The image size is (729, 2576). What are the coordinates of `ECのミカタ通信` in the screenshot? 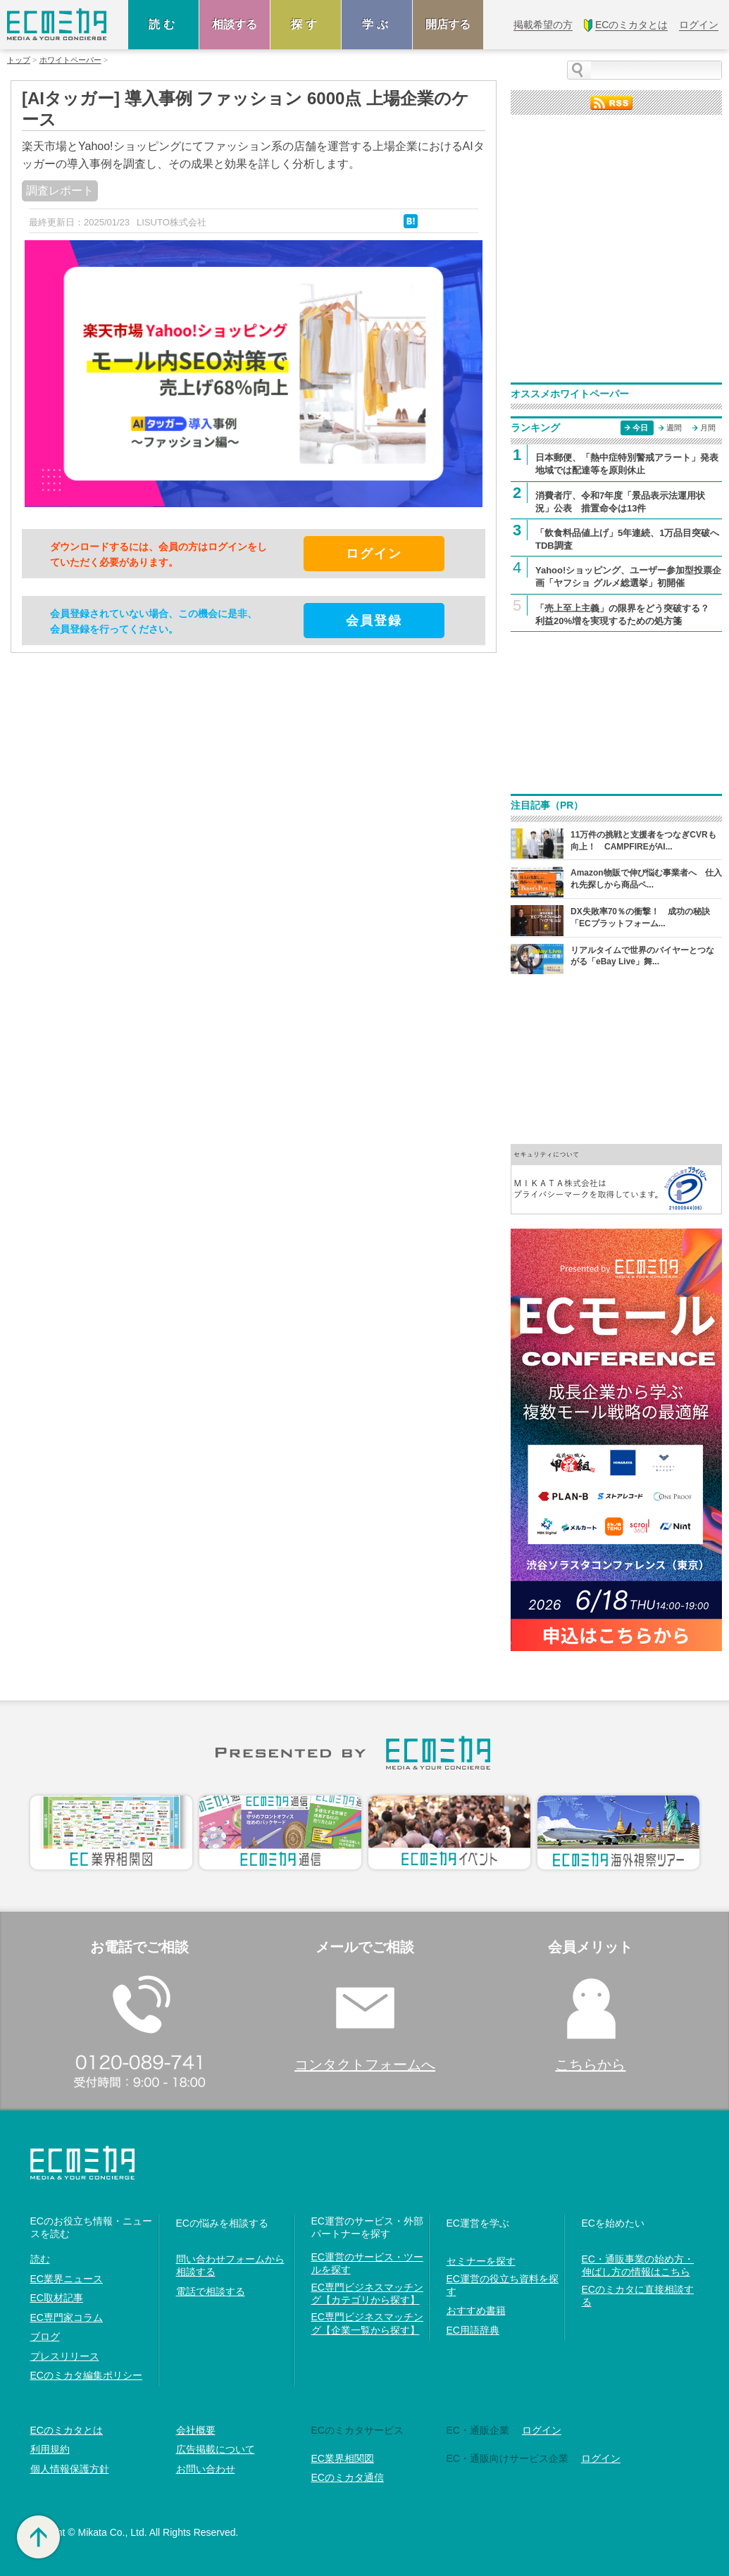 It's located at (347, 2477).